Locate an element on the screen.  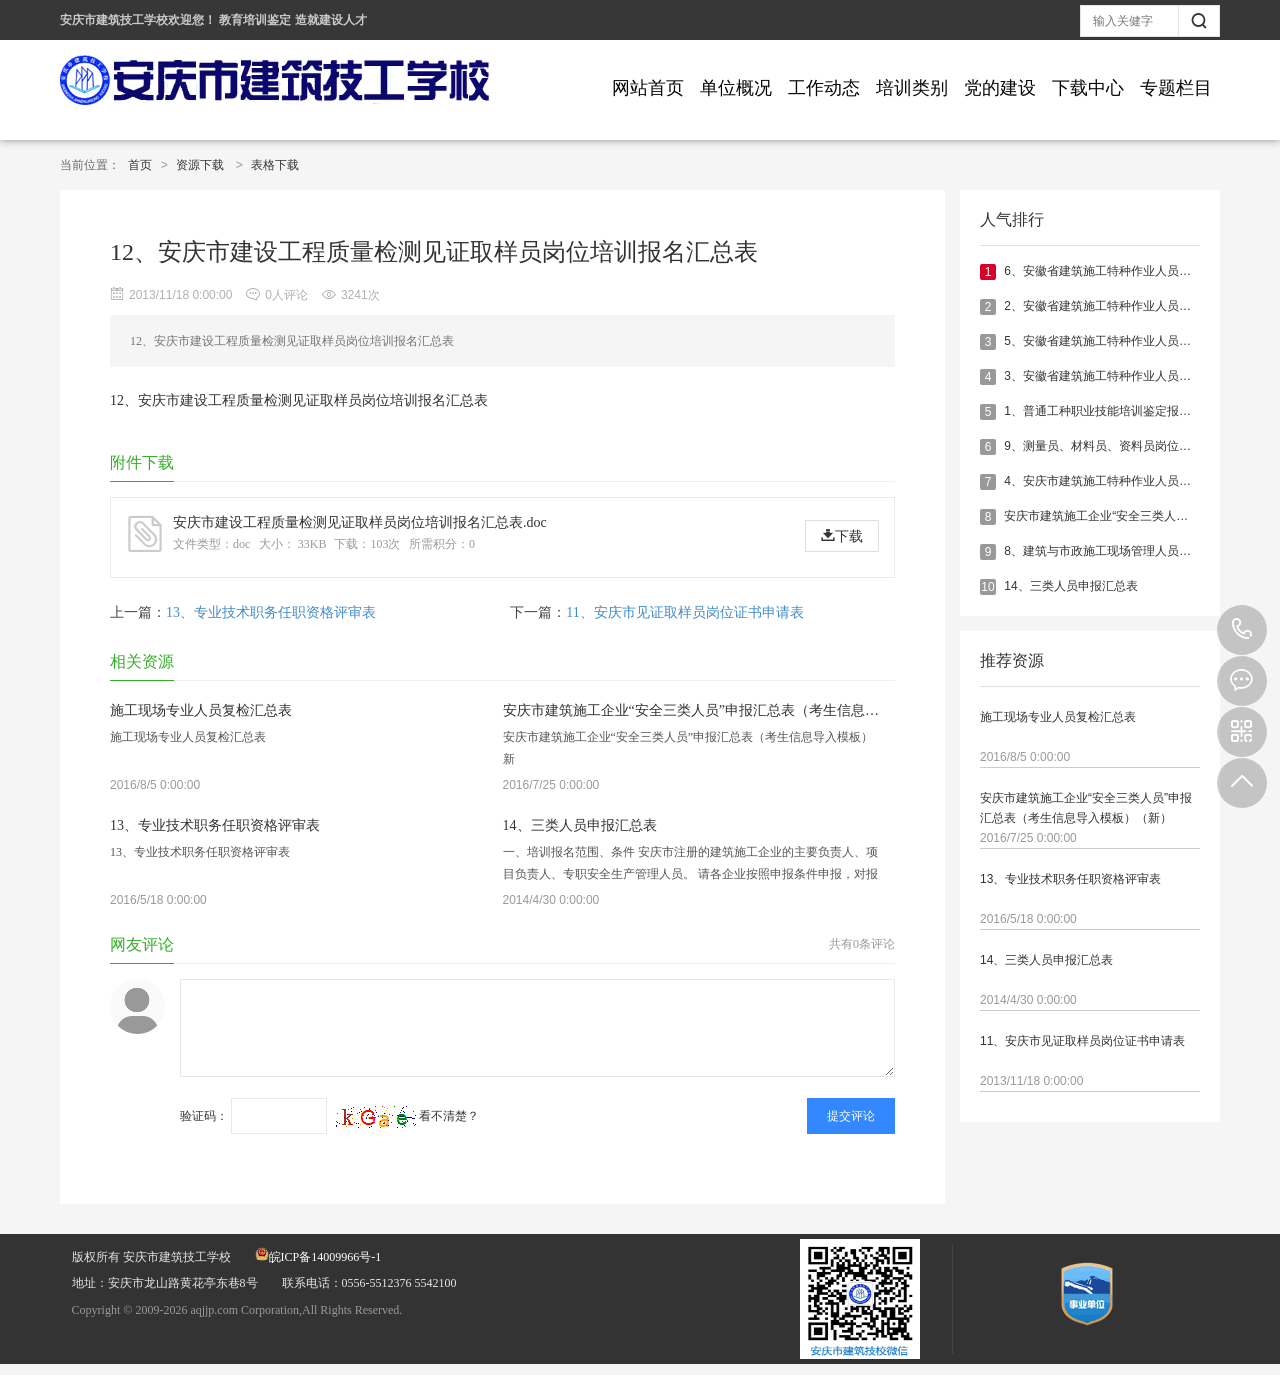
14、三类人员申报汇总表 is located at coordinates (1070, 586).